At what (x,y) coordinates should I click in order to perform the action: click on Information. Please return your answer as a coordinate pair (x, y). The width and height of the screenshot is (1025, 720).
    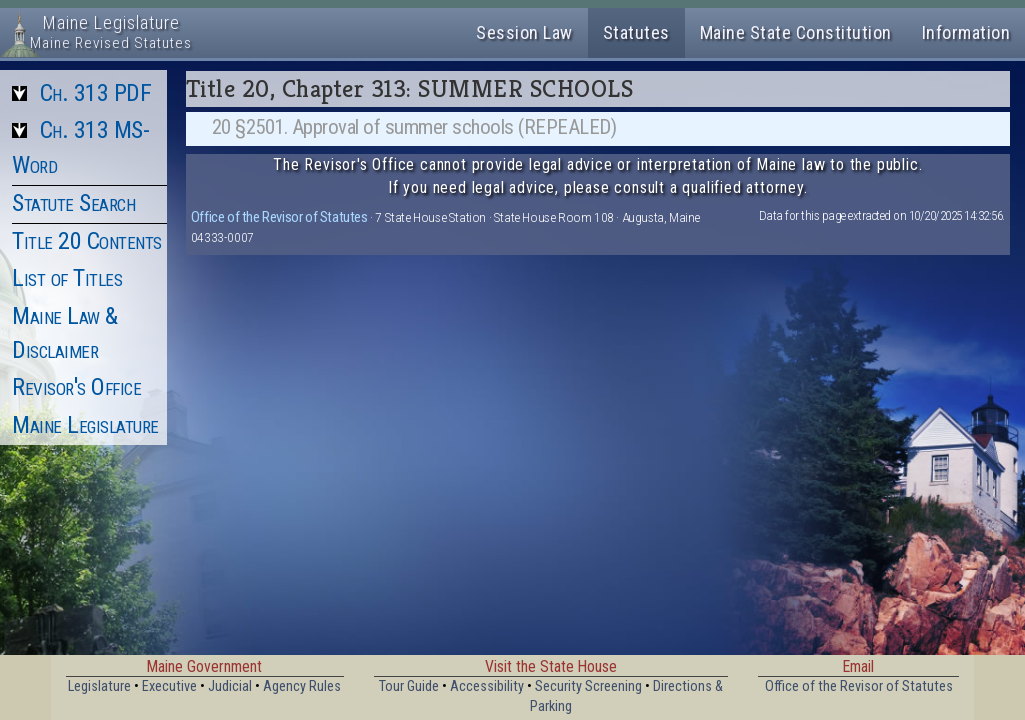
    Looking at the image, I should click on (966, 32).